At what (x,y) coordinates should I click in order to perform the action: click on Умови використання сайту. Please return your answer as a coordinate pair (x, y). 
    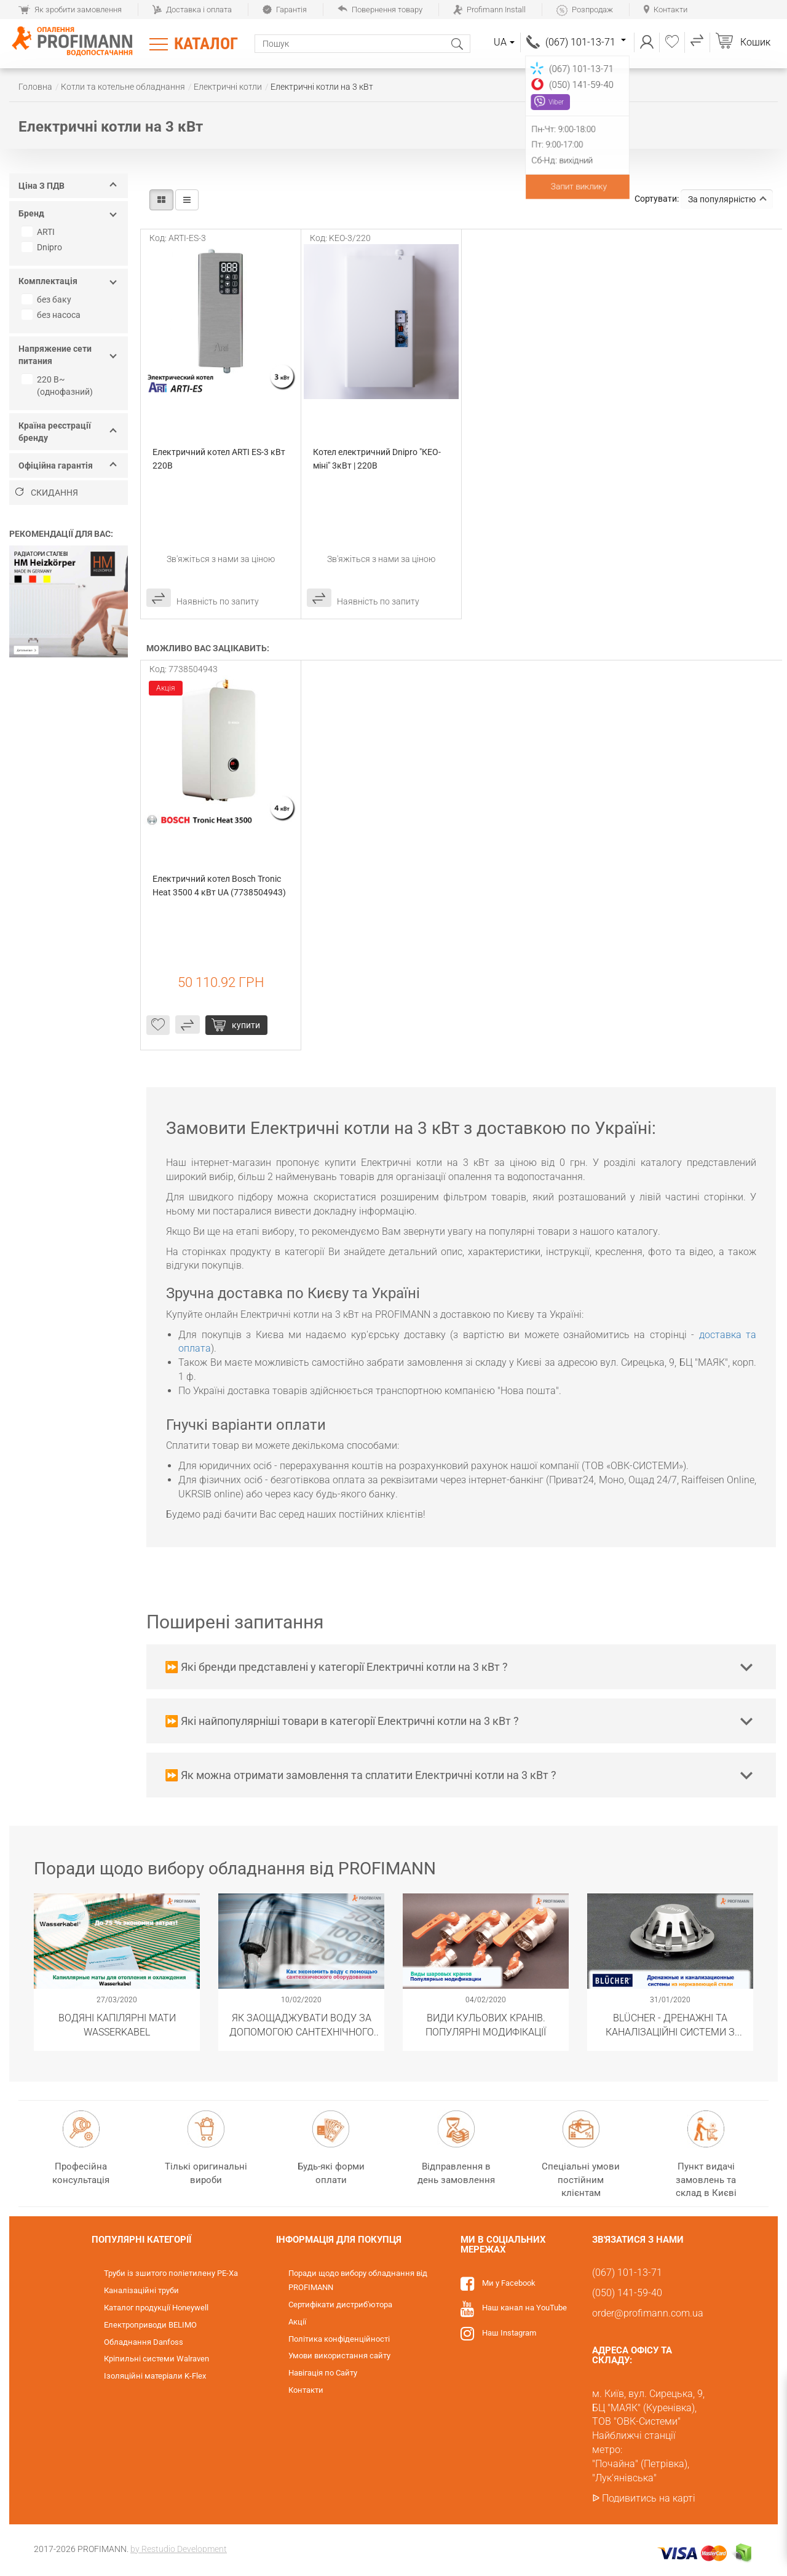
    Looking at the image, I should click on (339, 2355).